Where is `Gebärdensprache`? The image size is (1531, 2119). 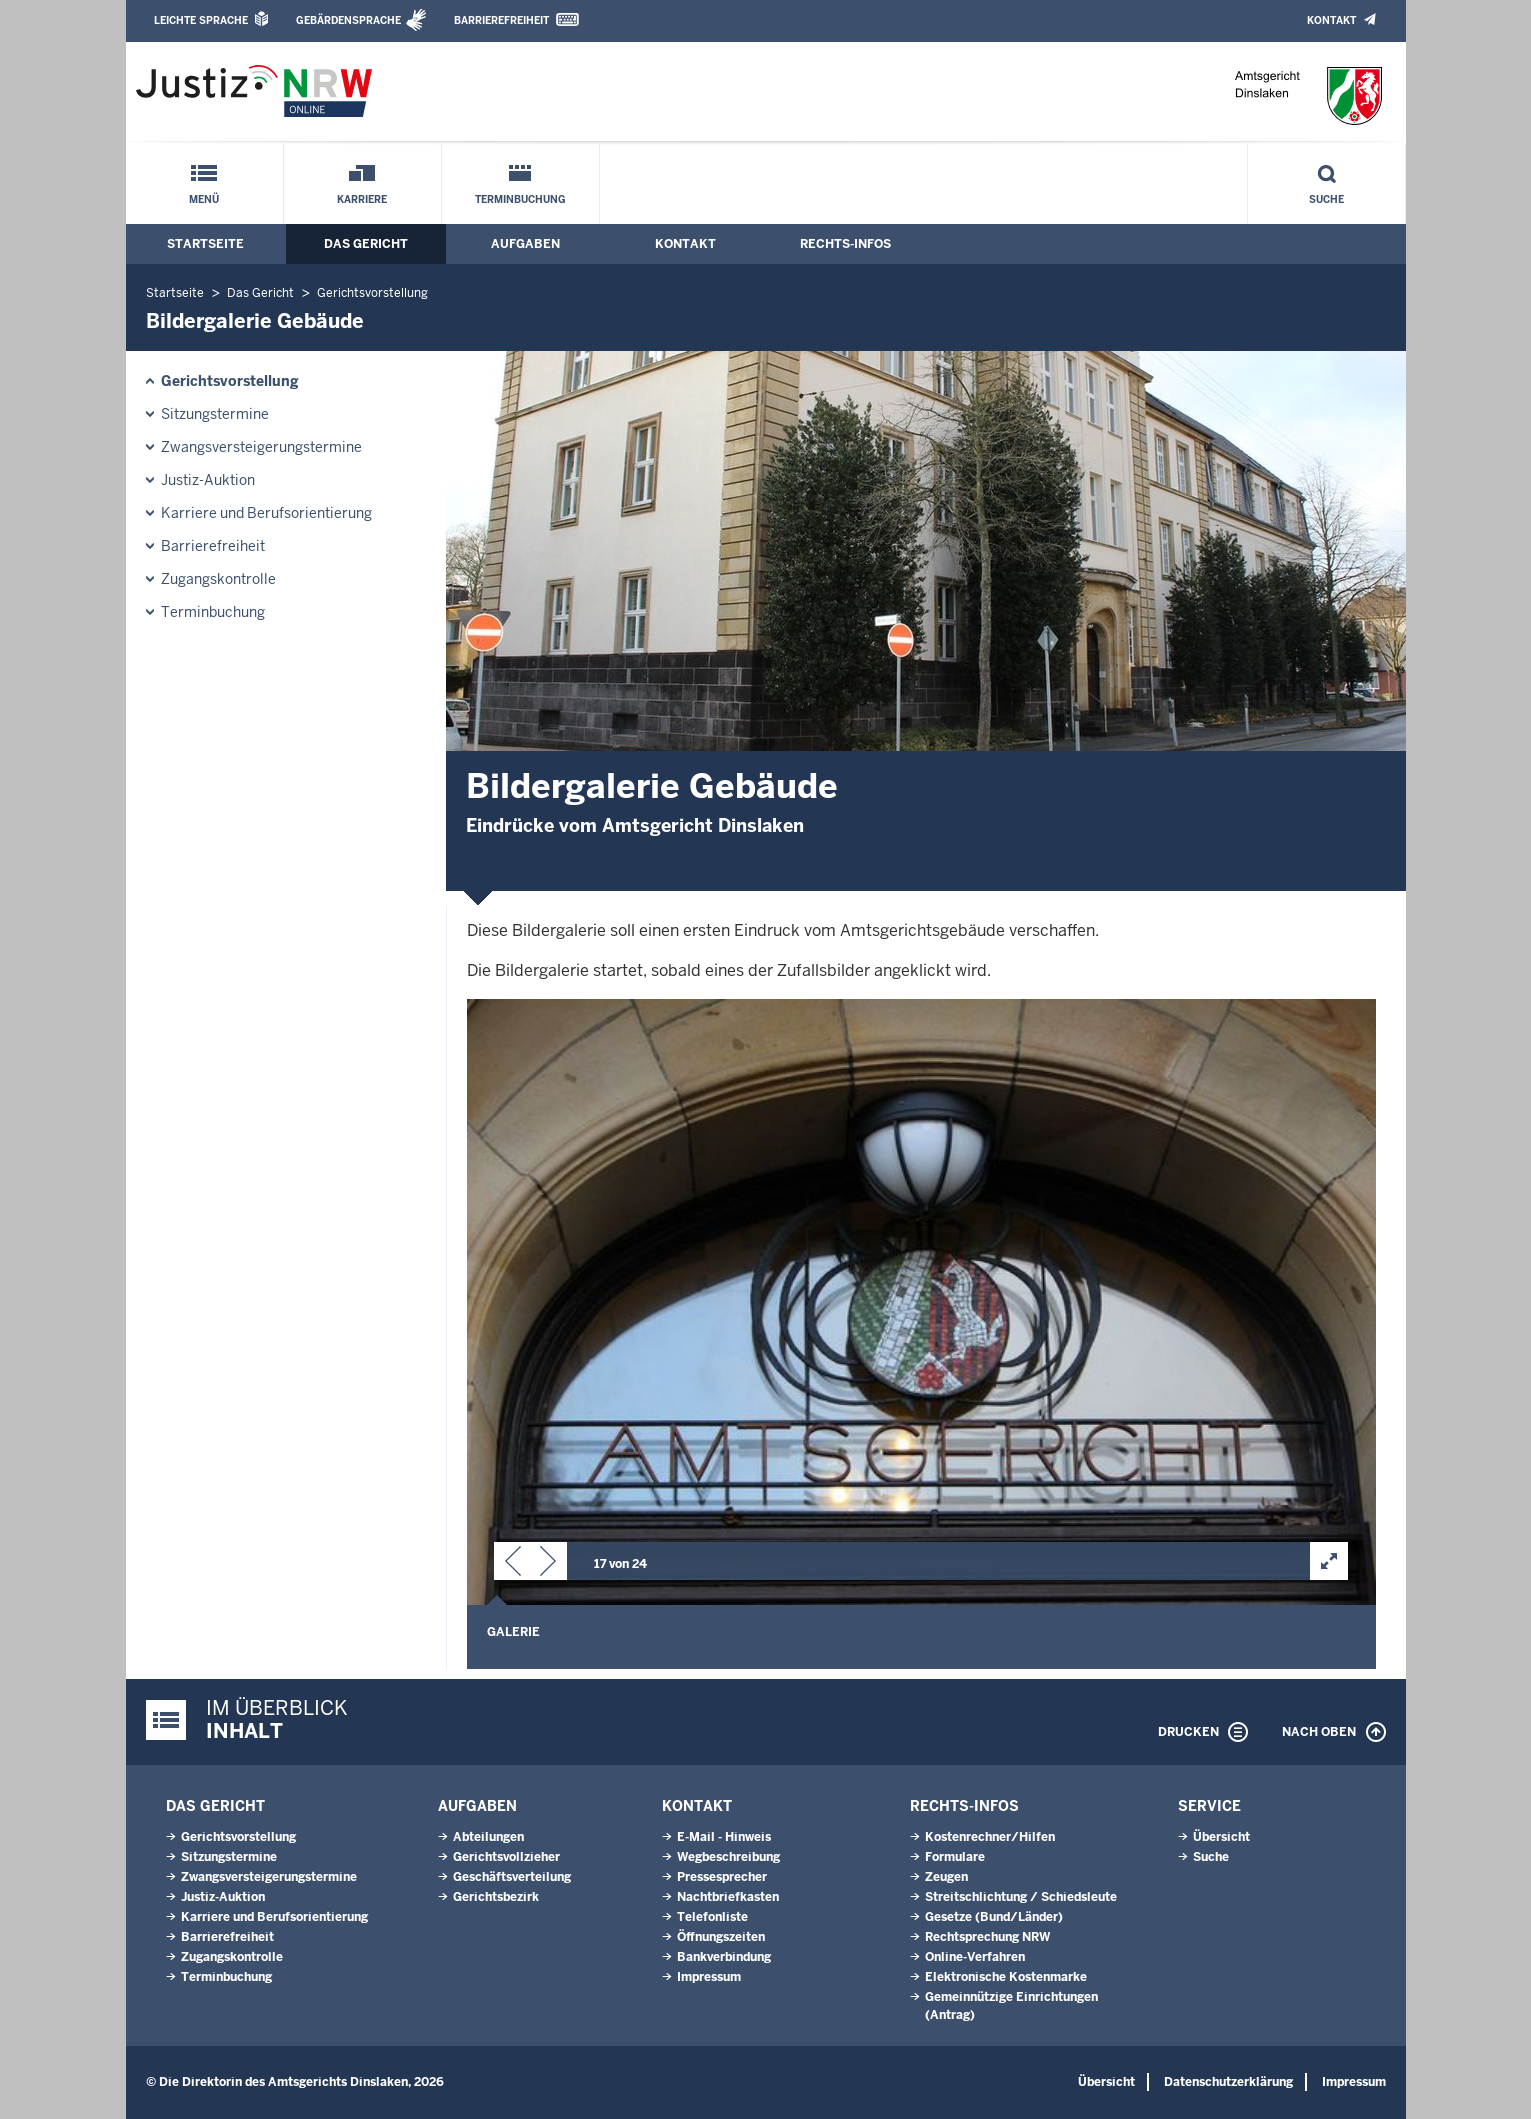
Gebärdensprache is located at coordinates (348, 20).